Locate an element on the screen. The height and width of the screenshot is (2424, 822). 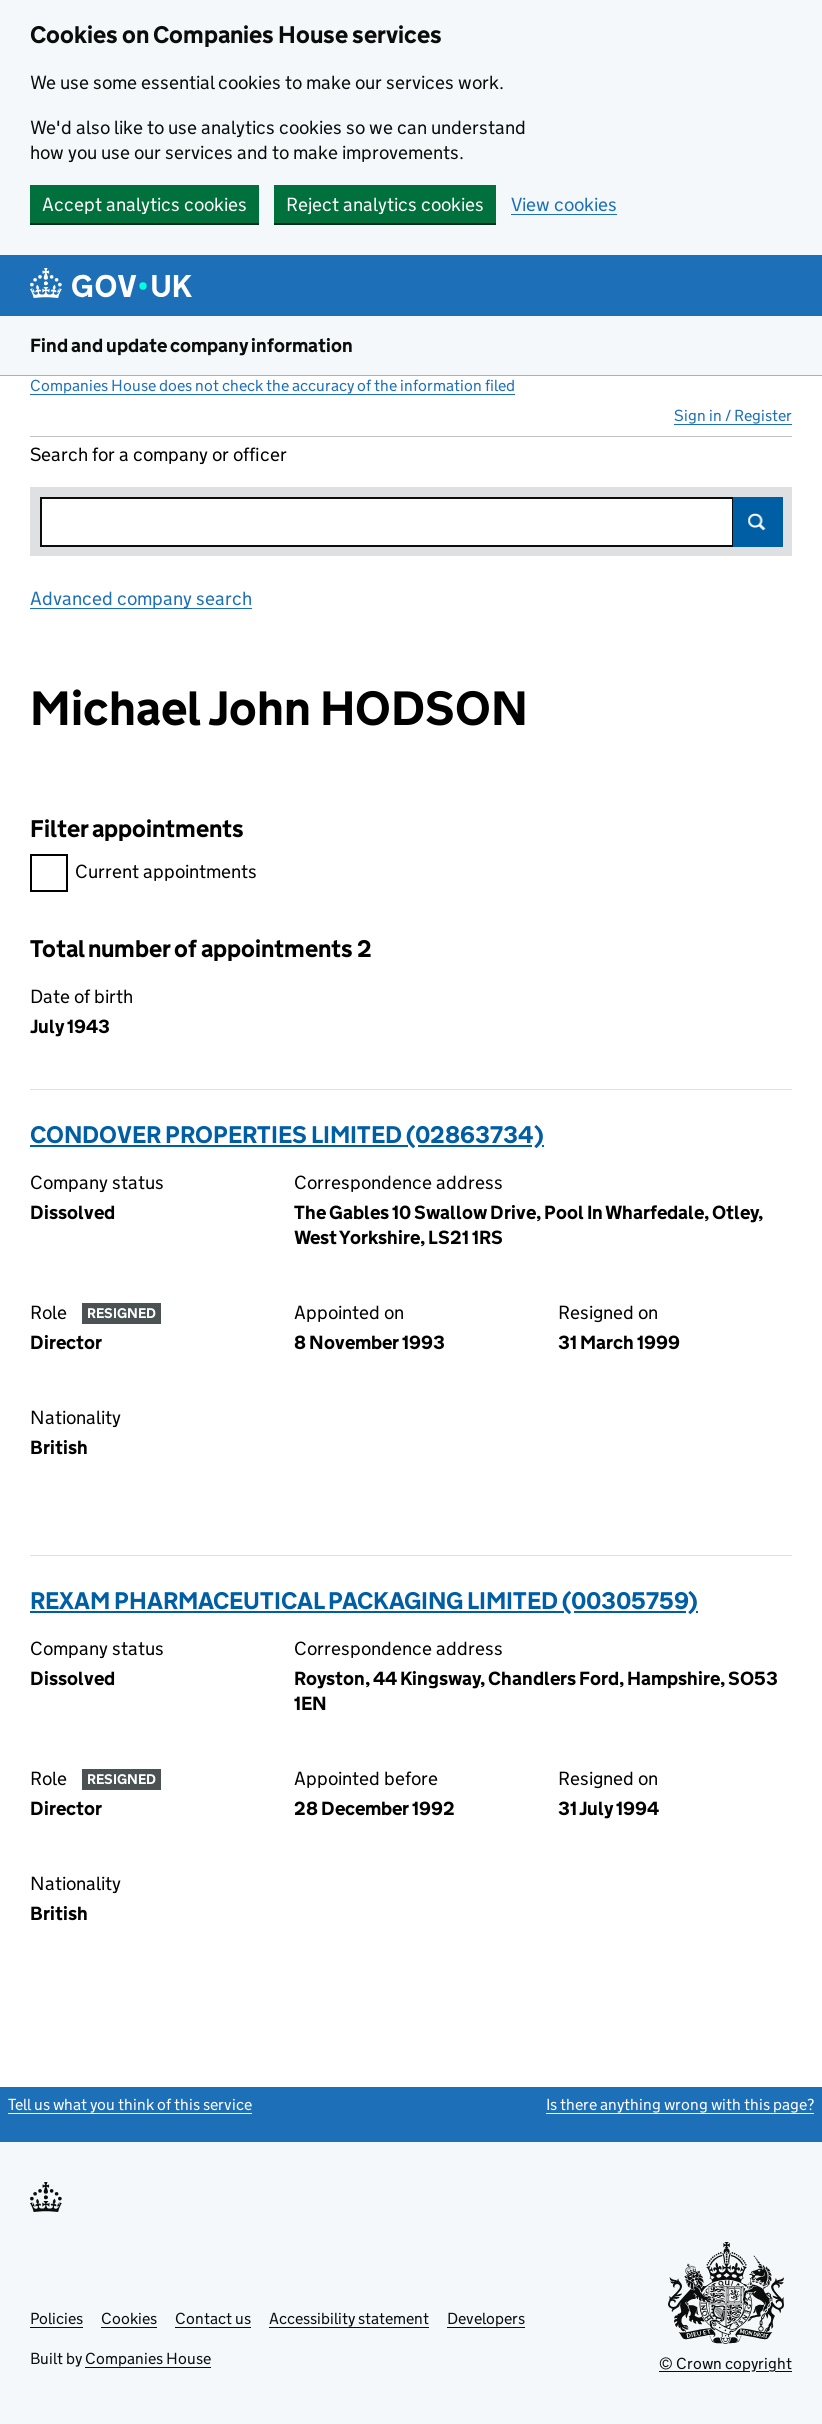
Accept analytics cookies is located at coordinates (144, 204).